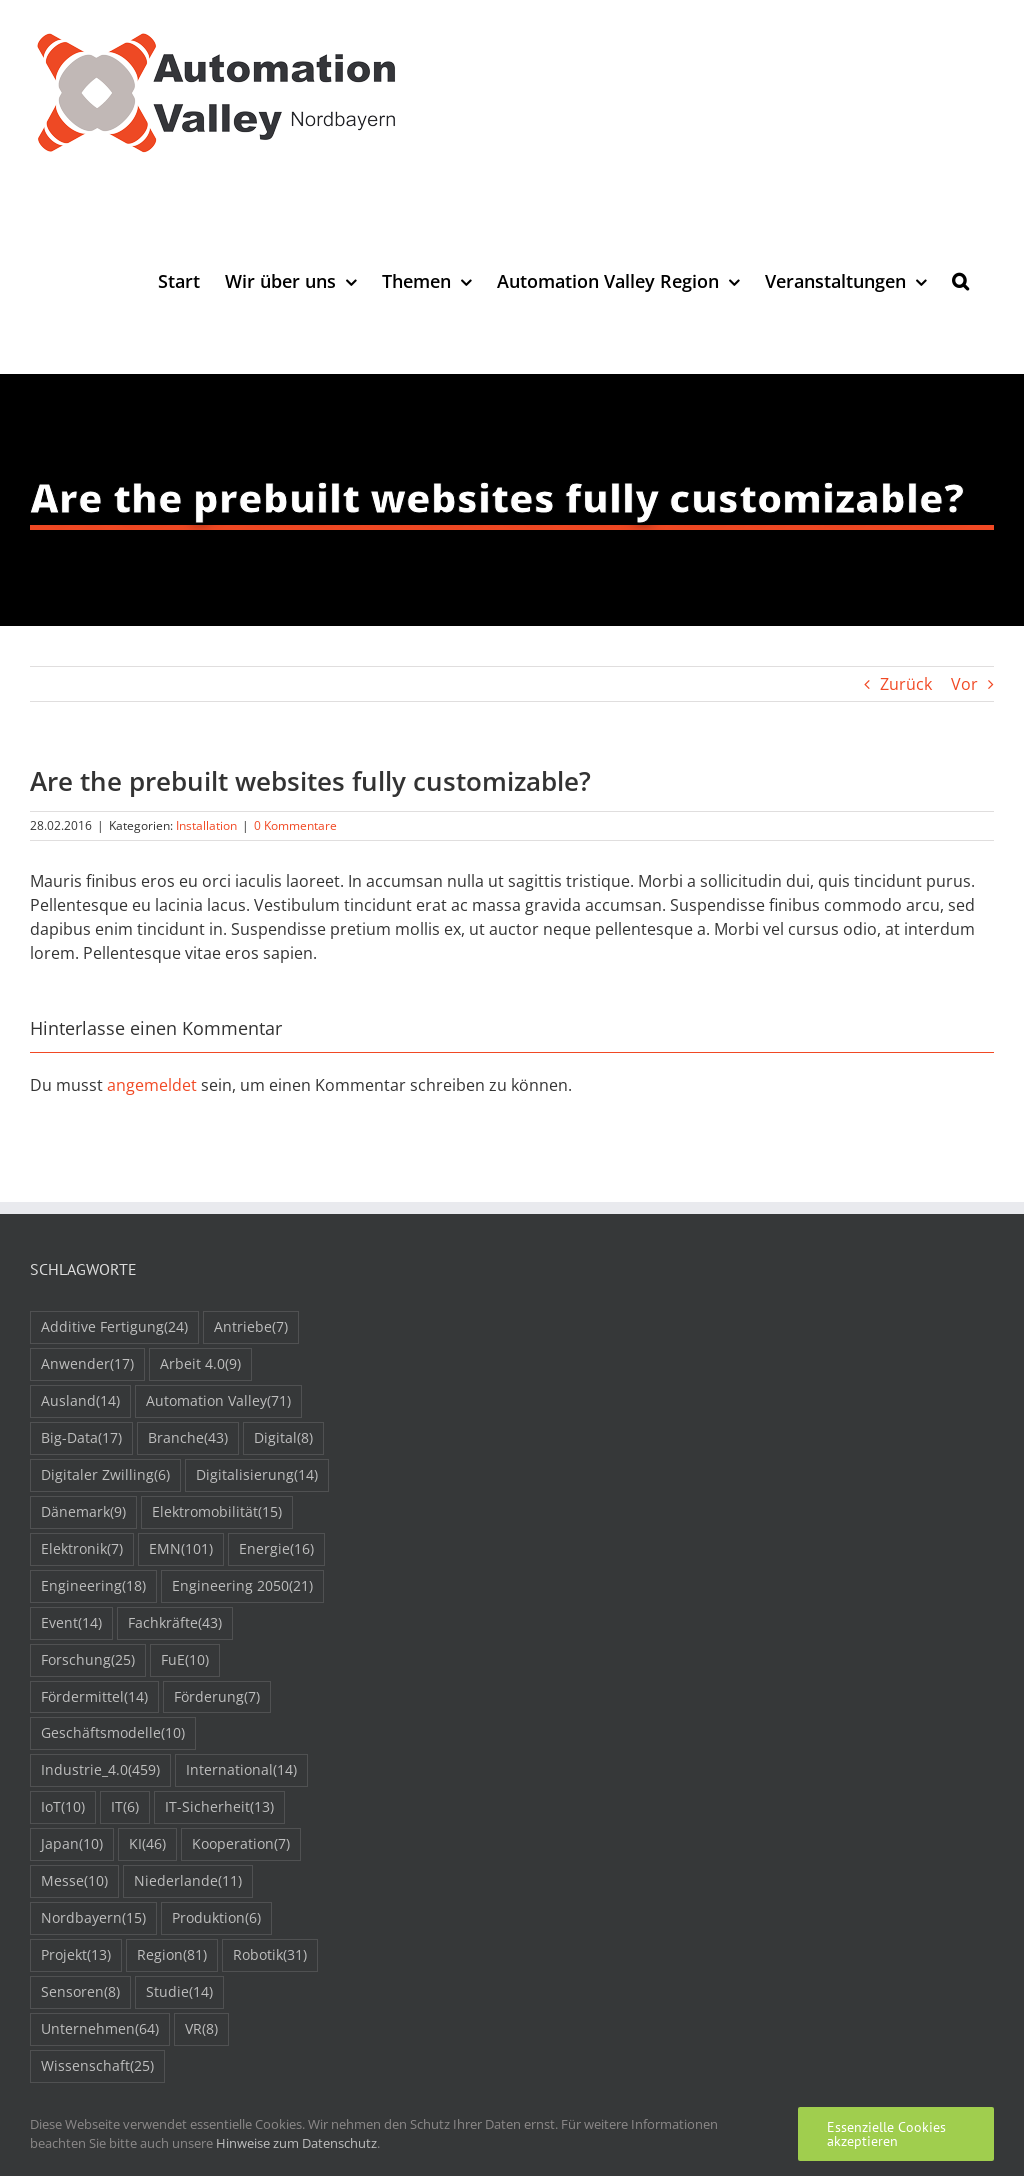  What do you see at coordinates (218, 1401) in the screenshot?
I see `Automation Valley [Automation Valley (71 Einträge)]` at bounding box center [218, 1401].